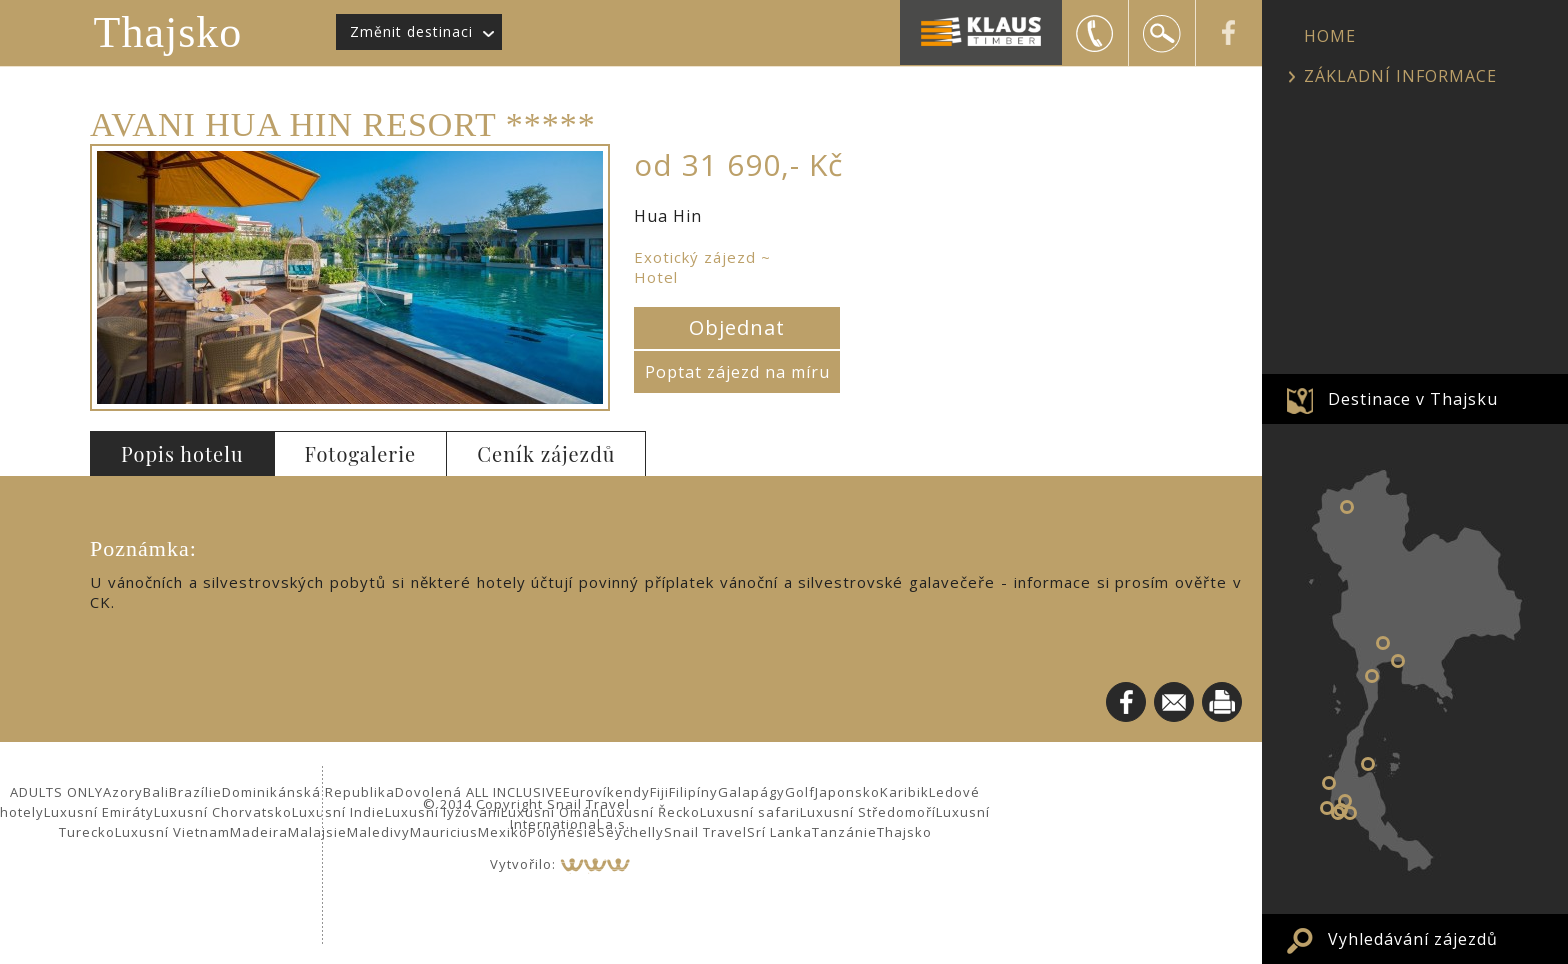  I want to click on Poptat zájezd na míru, so click(737, 372).